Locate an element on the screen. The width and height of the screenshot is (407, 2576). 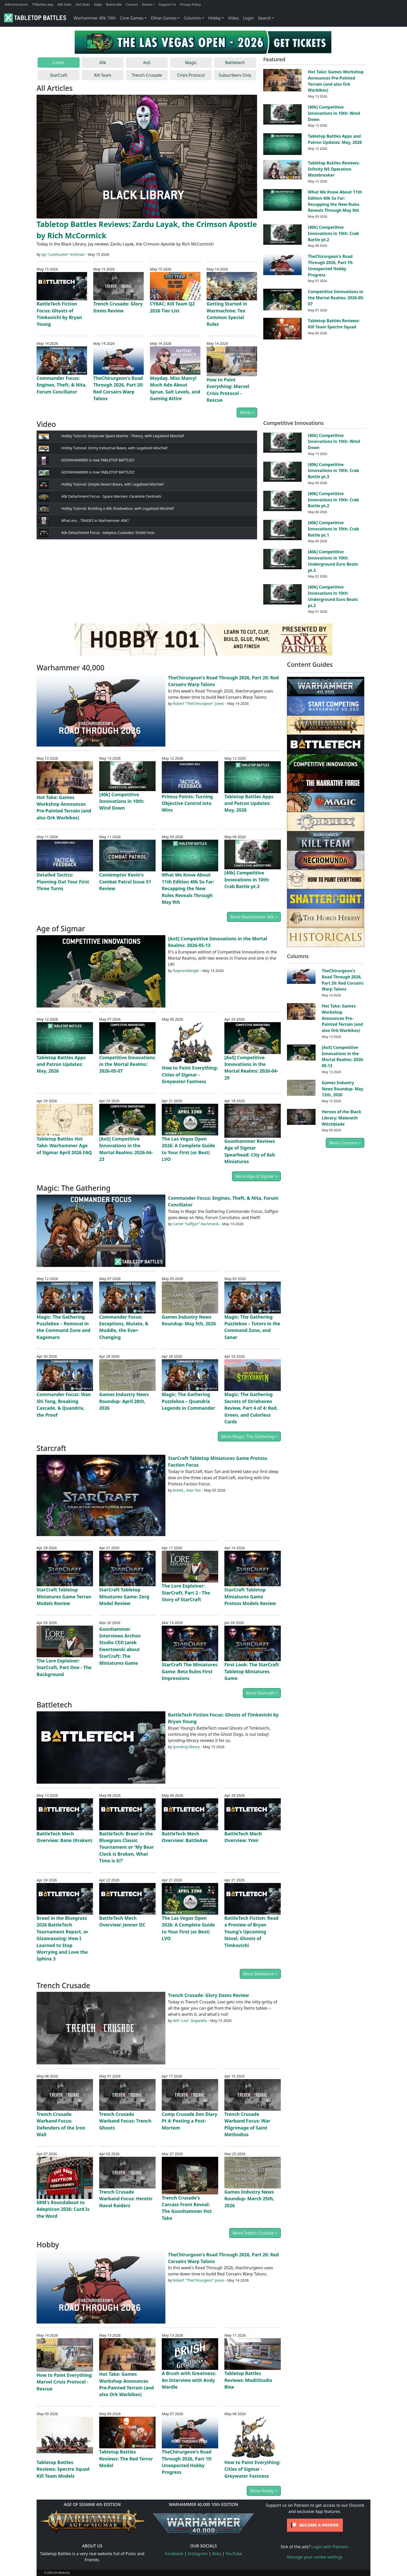
BattleTech: Brawl in the Bluegrass Classic Tournament or 'My Bear Clock is Broken, What Time is It?' is located at coordinates (126, 1847).